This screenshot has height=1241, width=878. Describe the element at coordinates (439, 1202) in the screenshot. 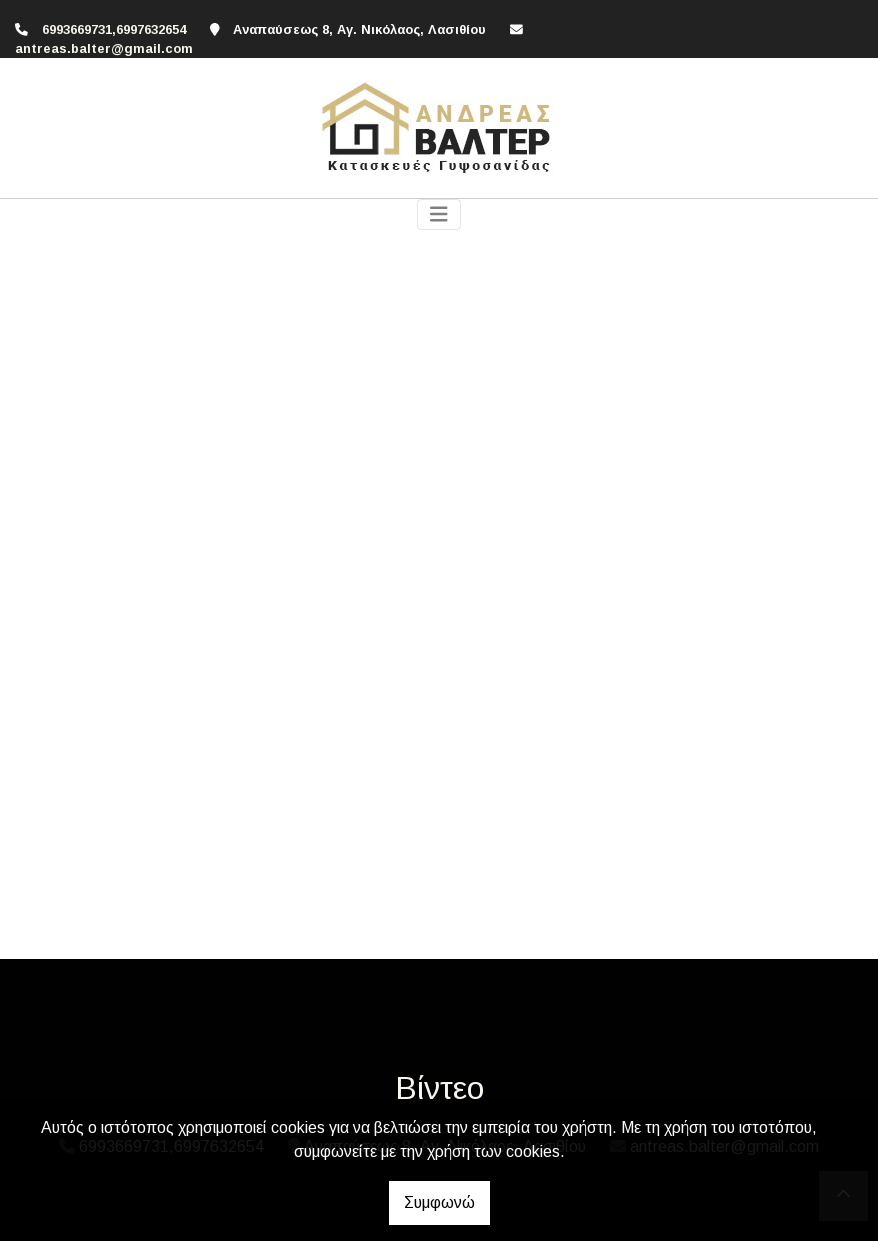

I see `Συμφωνώ` at that location.